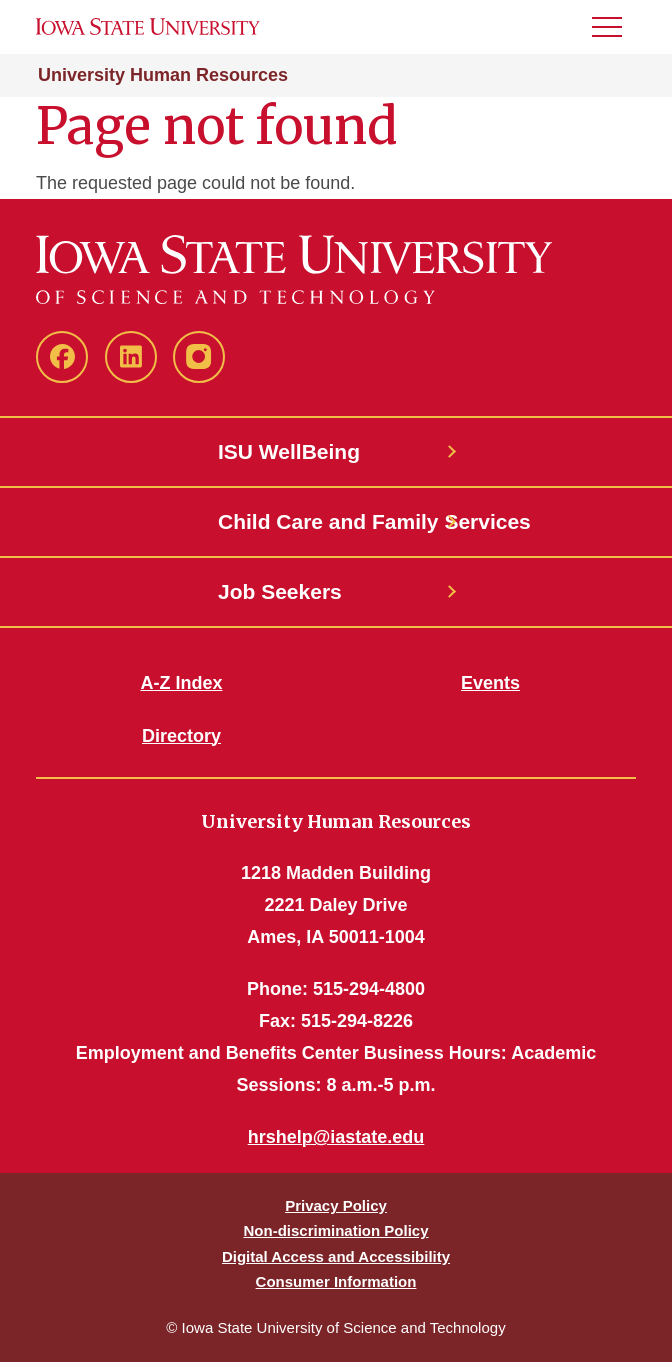 The width and height of the screenshot is (672, 1362). What do you see at coordinates (181, 683) in the screenshot?
I see `A-Z Index` at bounding box center [181, 683].